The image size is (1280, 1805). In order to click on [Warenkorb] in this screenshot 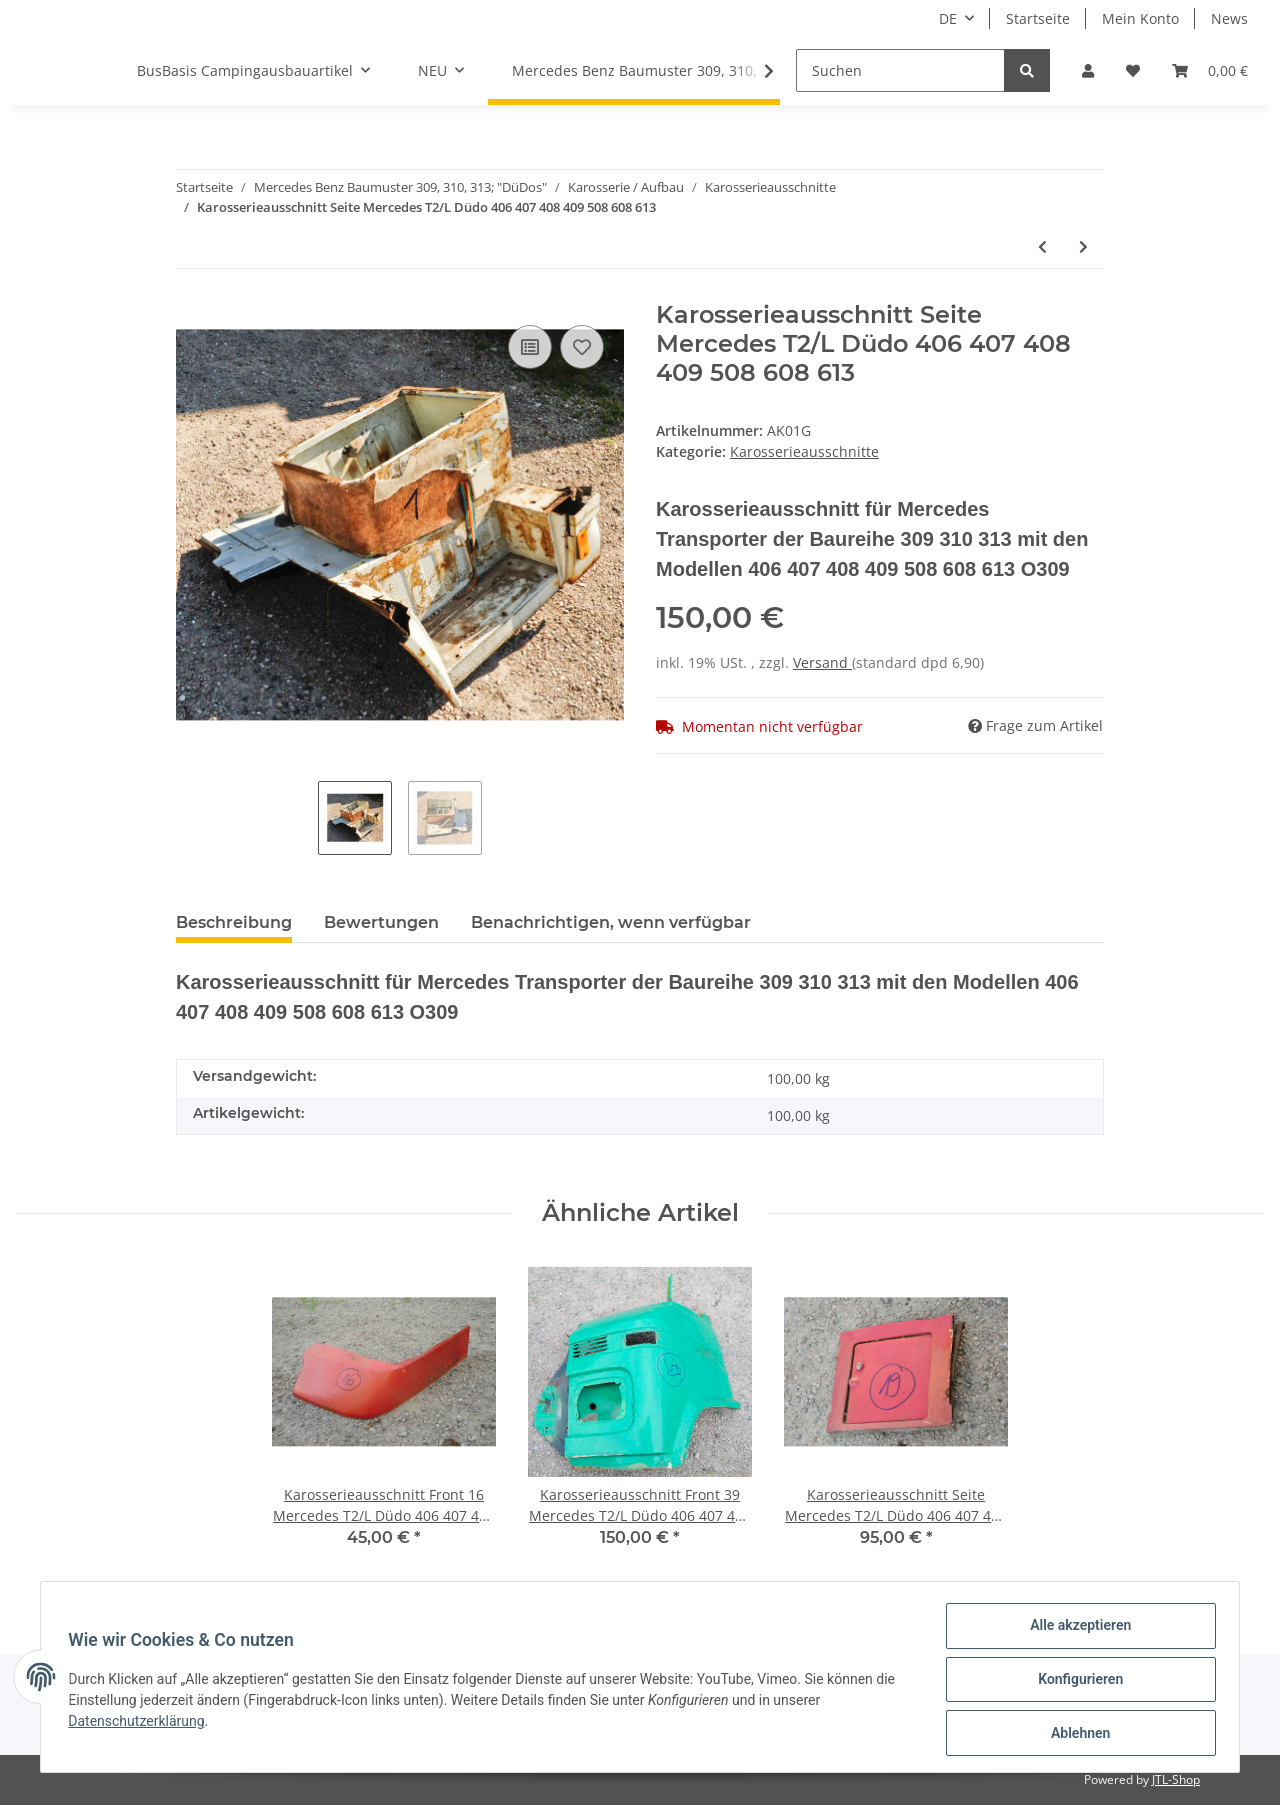, I will do `click(1210, 70)`.